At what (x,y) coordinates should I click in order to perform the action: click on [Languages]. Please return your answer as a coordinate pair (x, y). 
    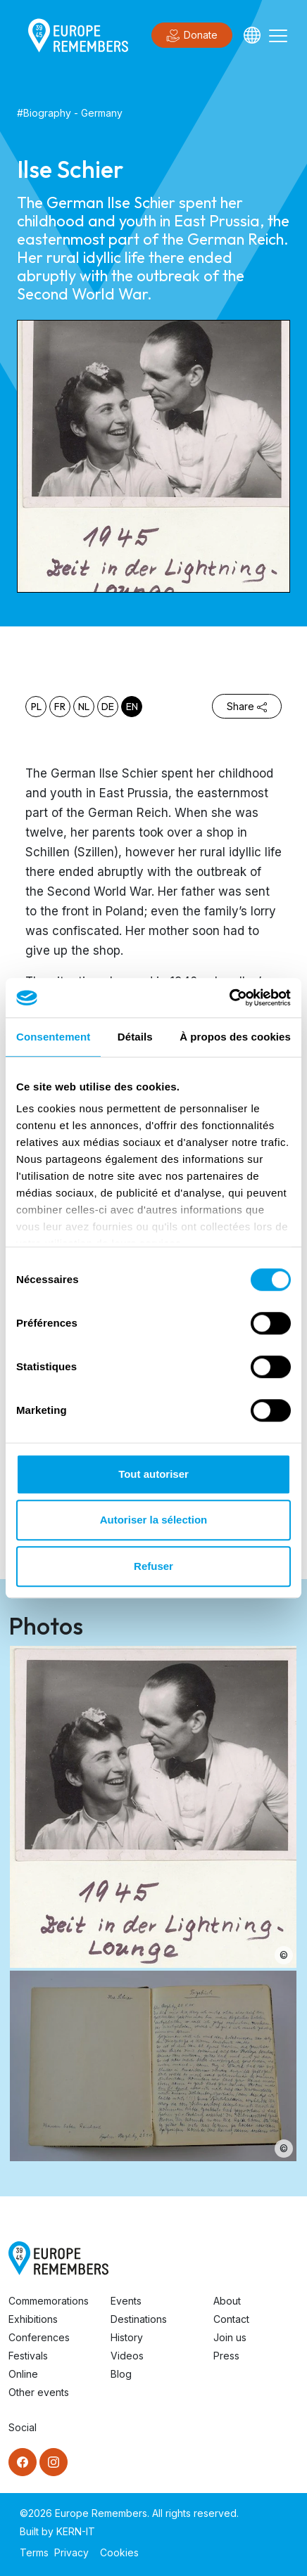
    Looking at the image, I should click on (252, 35).